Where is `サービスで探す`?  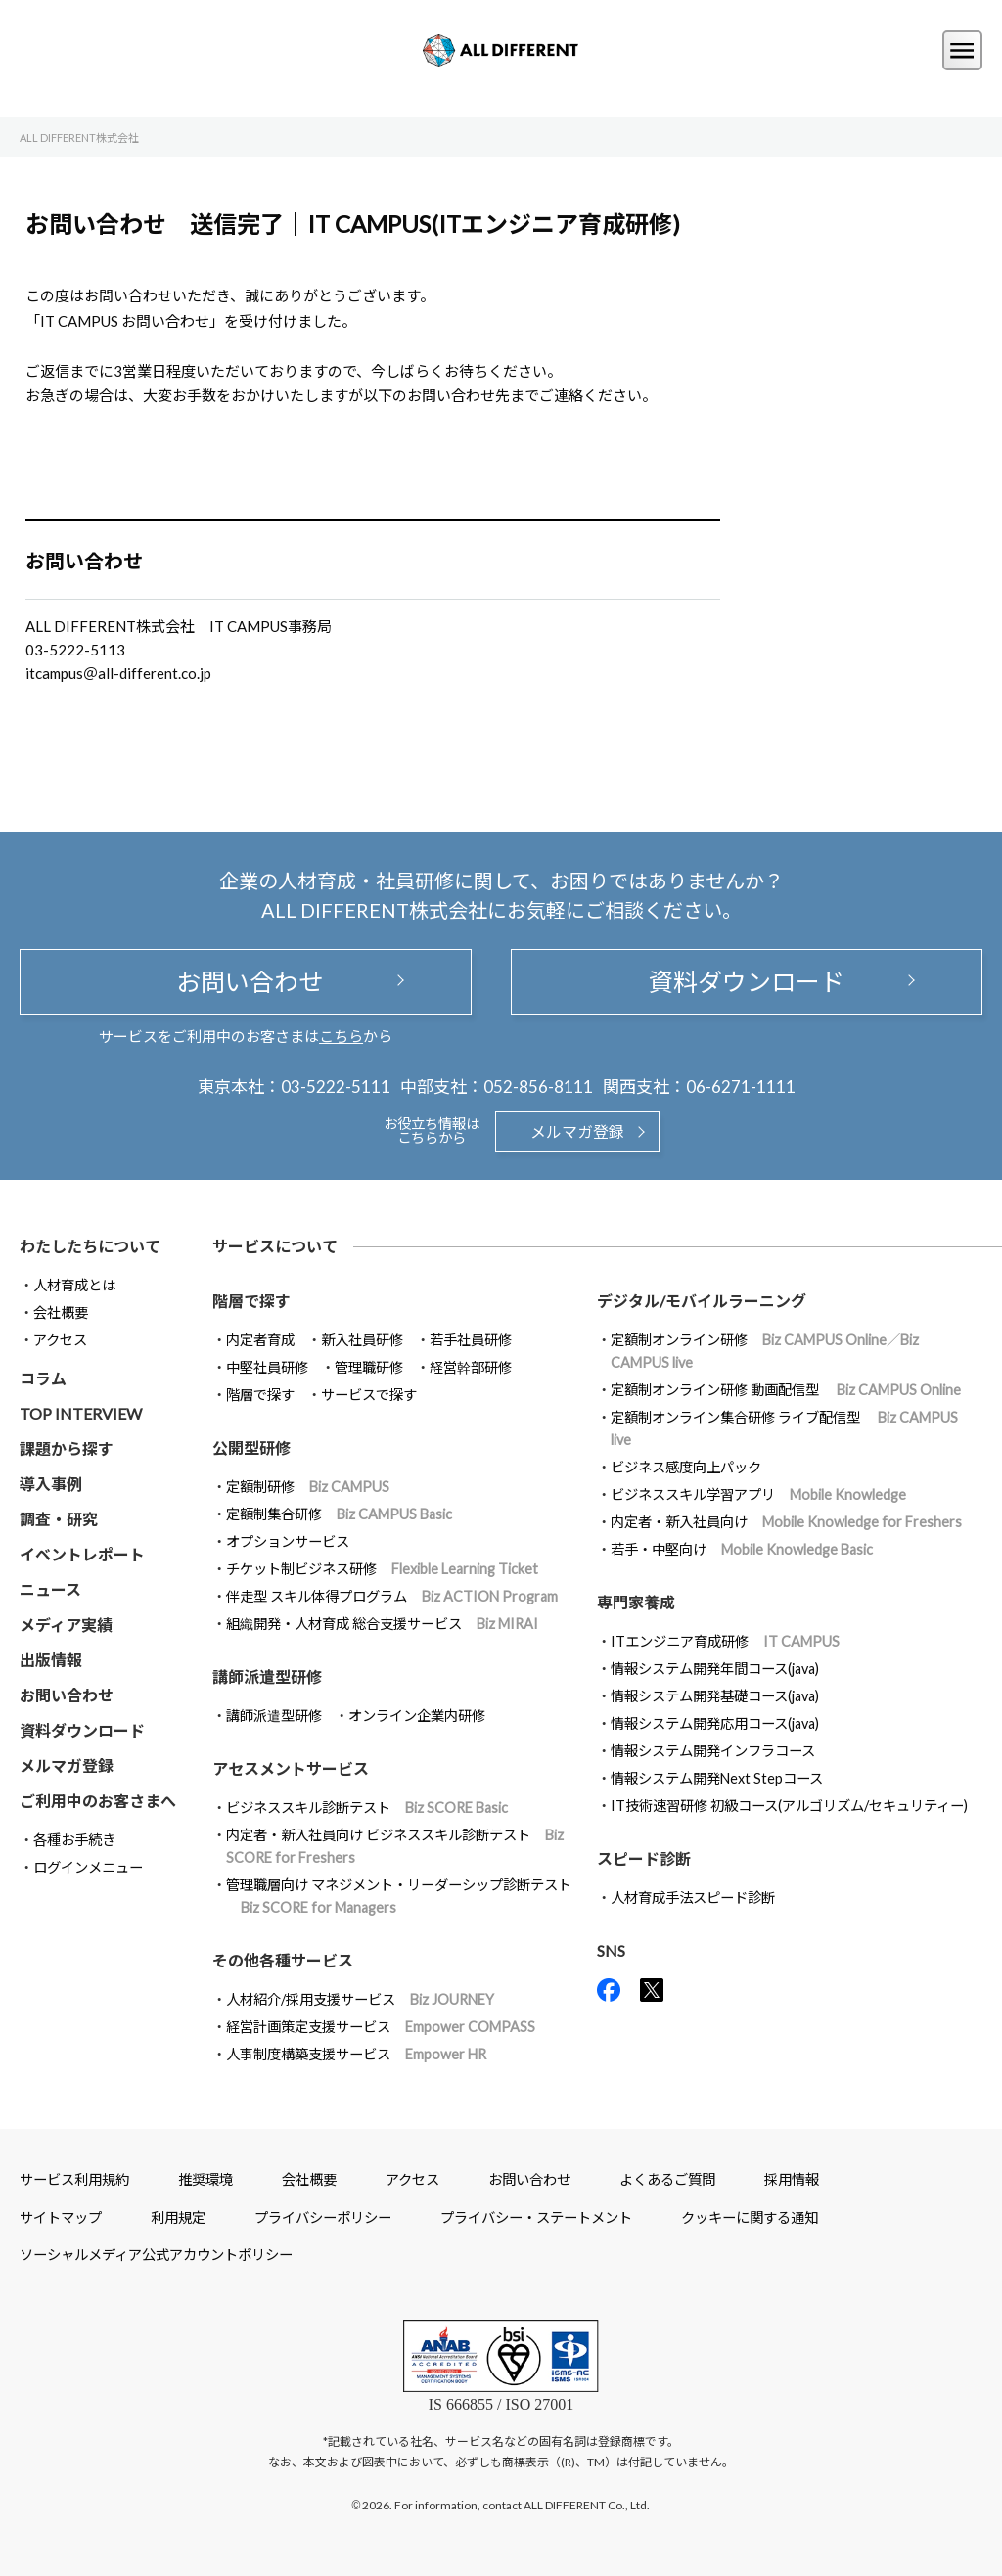
サービスで探す is located at coordinates (369, 1394).